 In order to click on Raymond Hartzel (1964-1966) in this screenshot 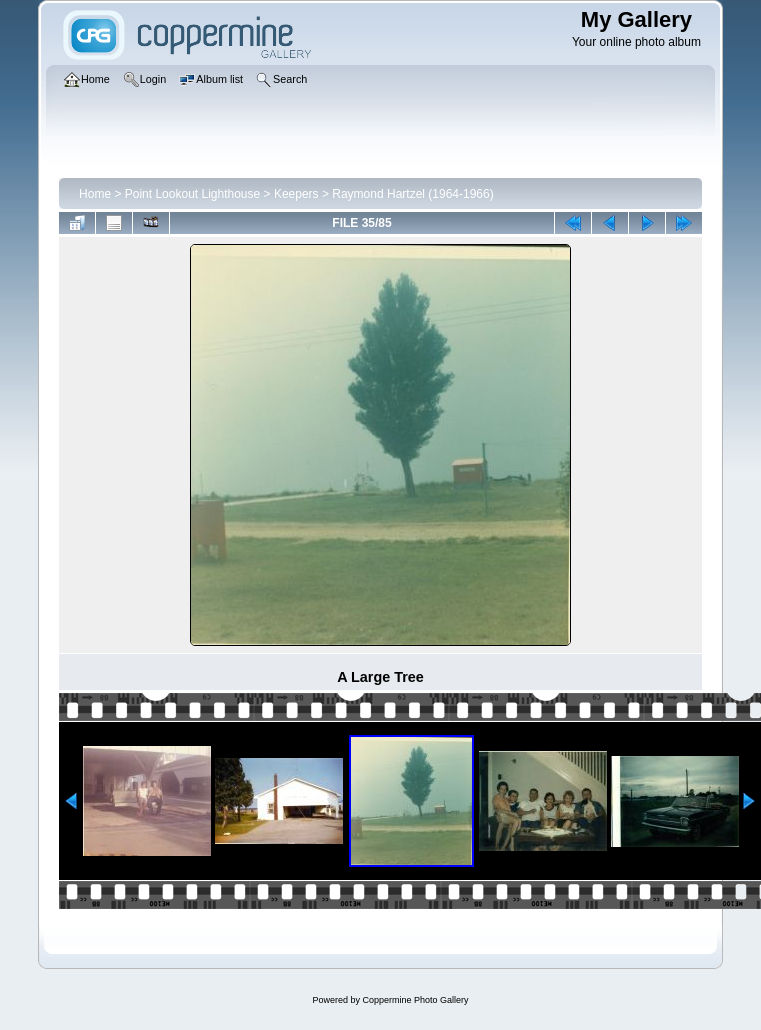, I will do `click(412, 194)`.